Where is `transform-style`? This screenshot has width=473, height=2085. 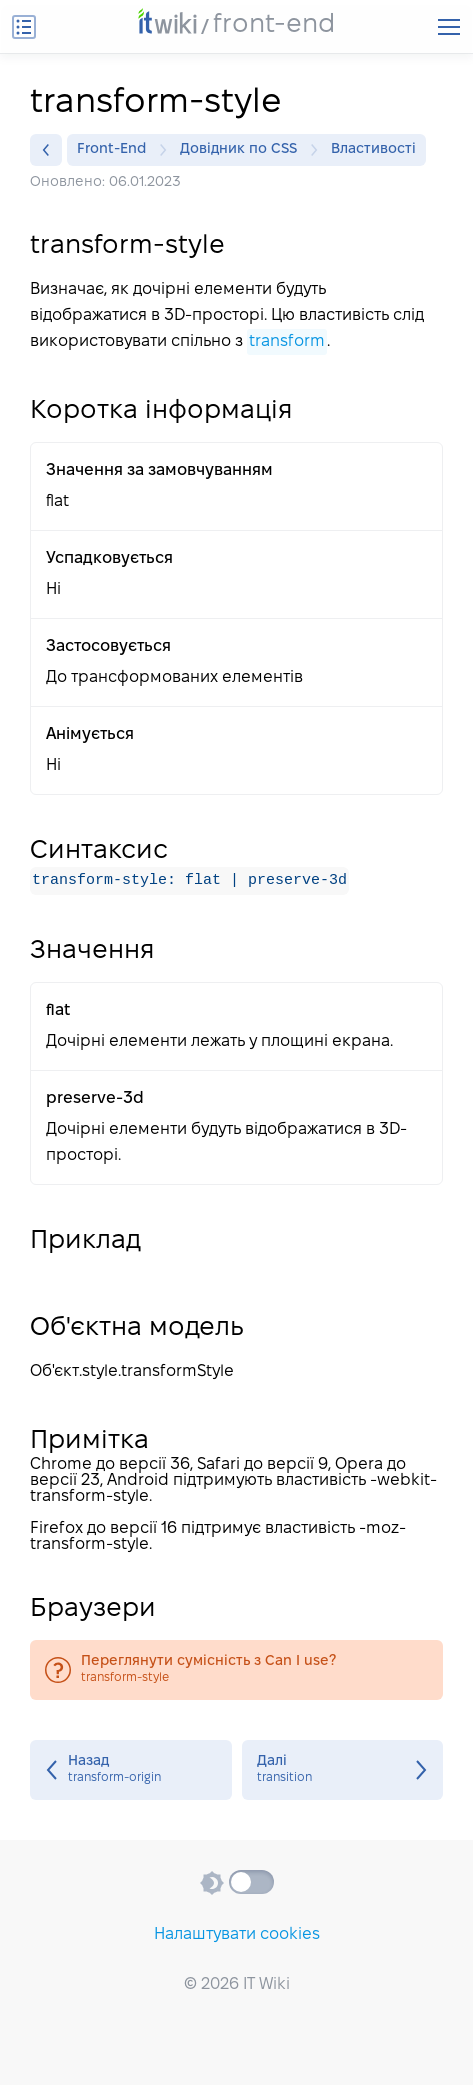
transform-style is located at coordinates (236, 1670).